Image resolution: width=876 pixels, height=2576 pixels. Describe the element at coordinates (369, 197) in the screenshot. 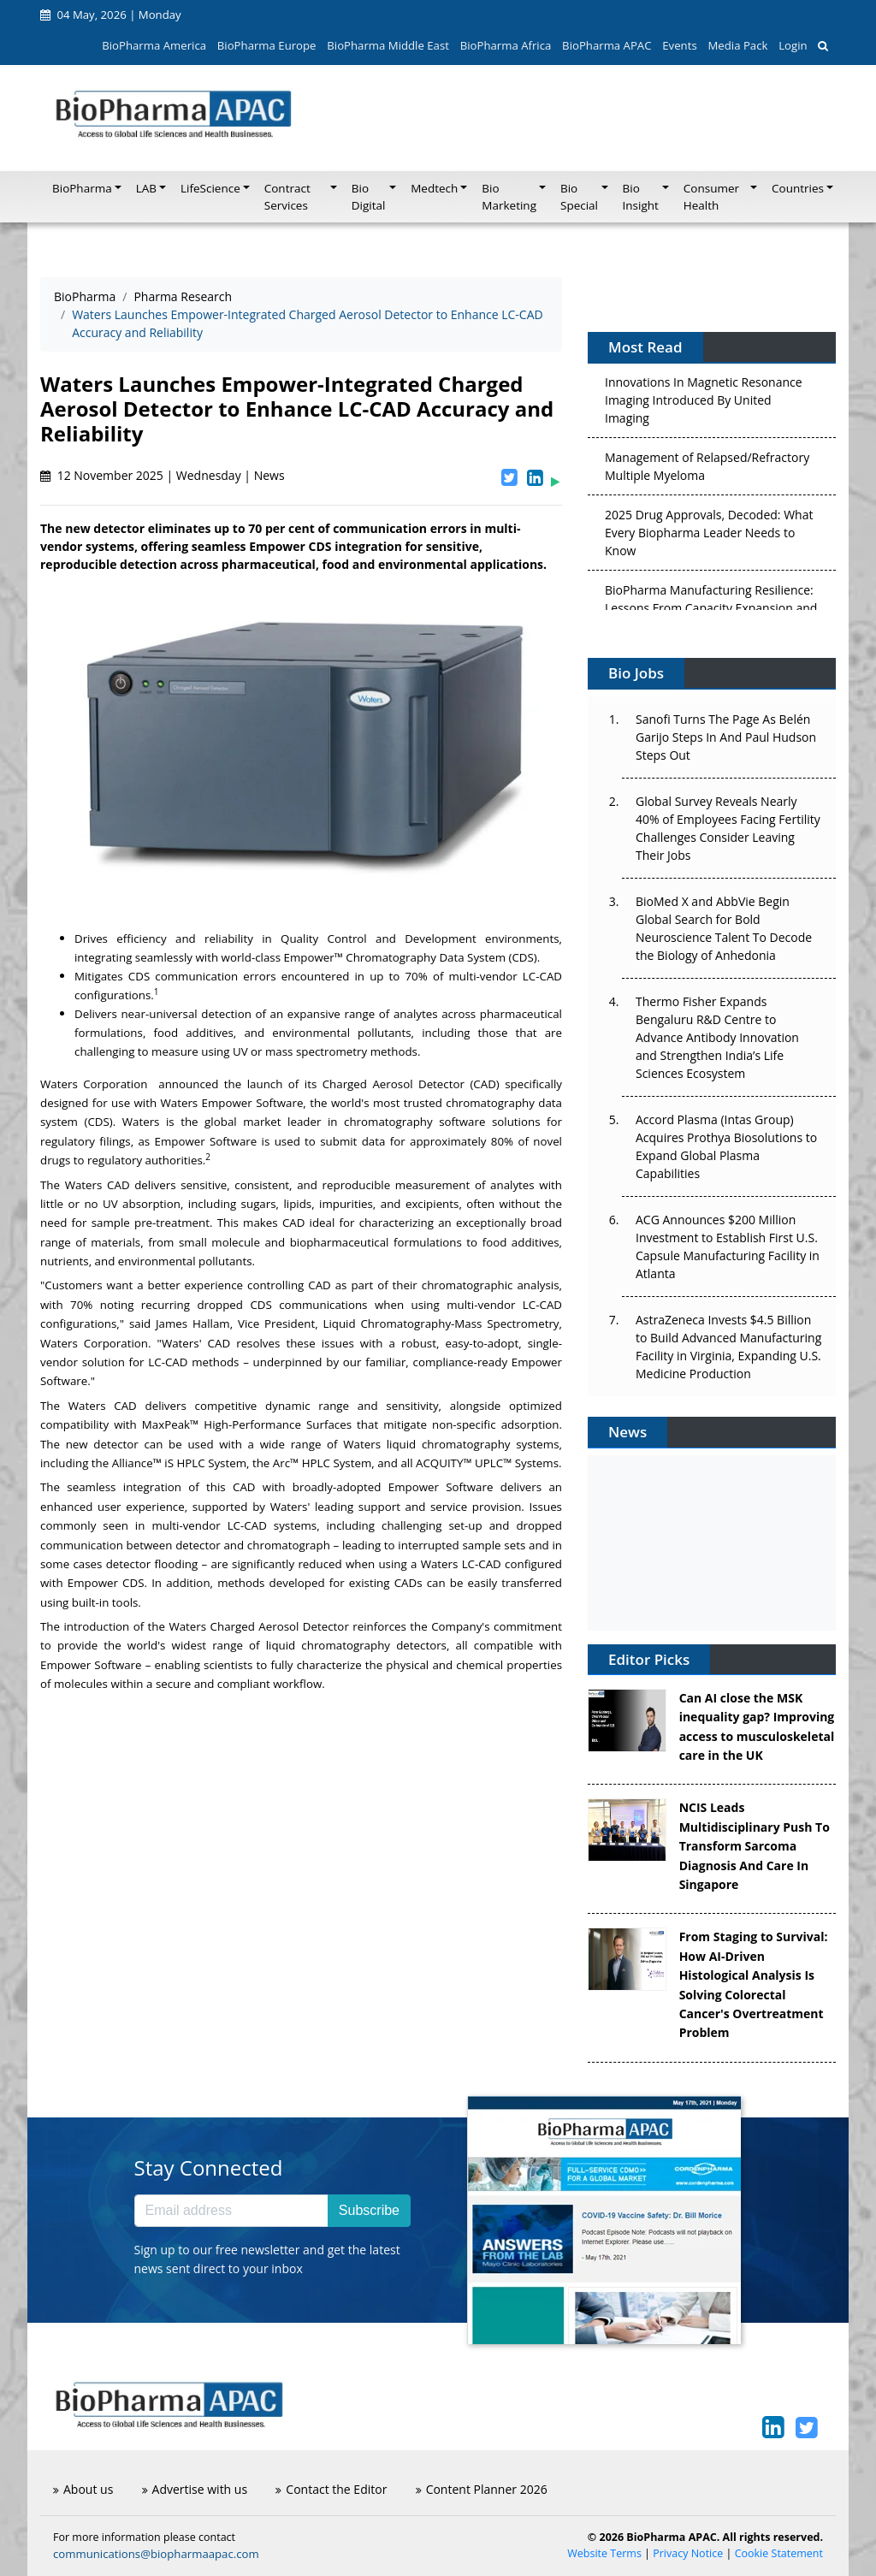

I see `Bio Digital [button]` at that location.